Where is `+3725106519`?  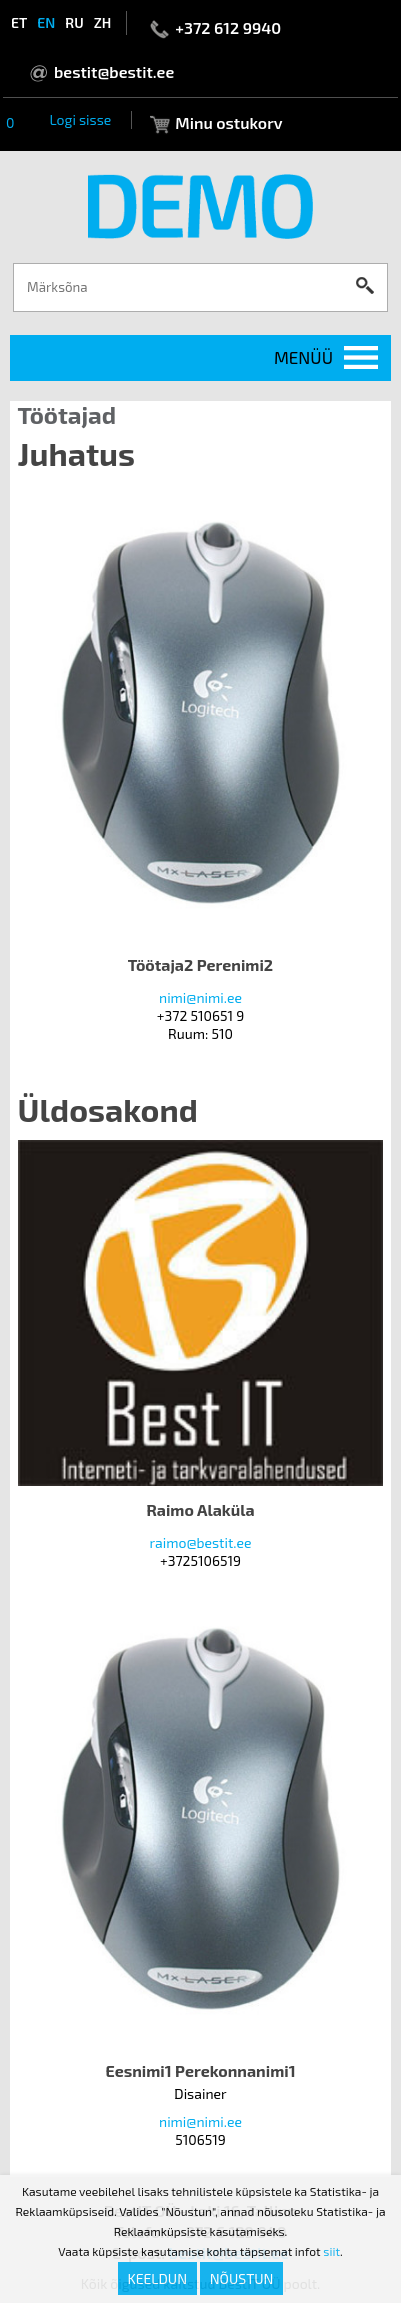 +3725106519 is located at coordinates (200, 1560).